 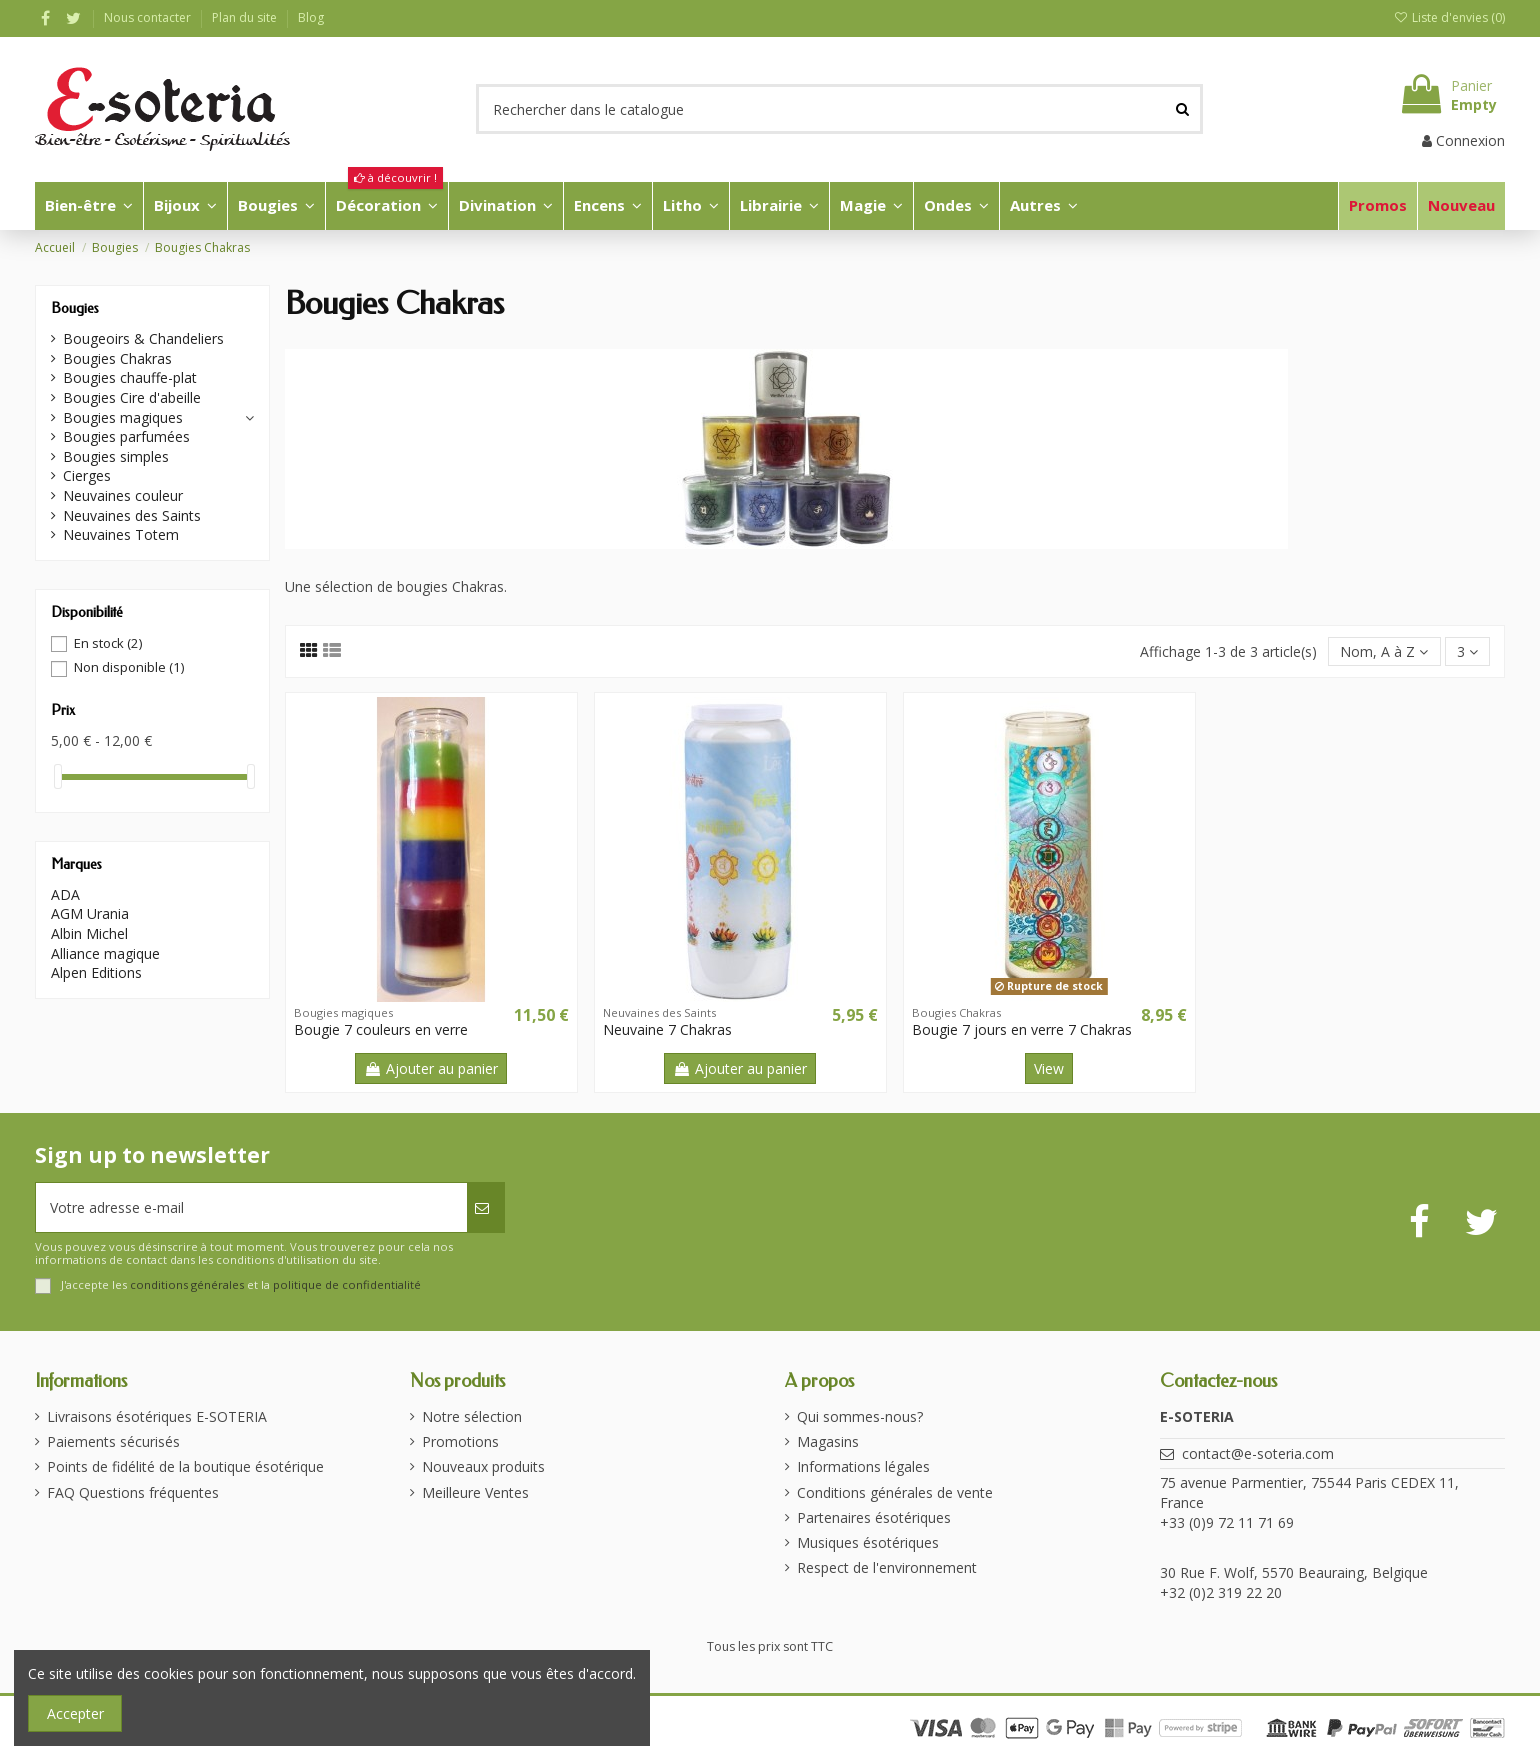 What do you see at coordinates (58, 776) in the screenshot?
I see `[slider]` at bounding box center [58, 776].